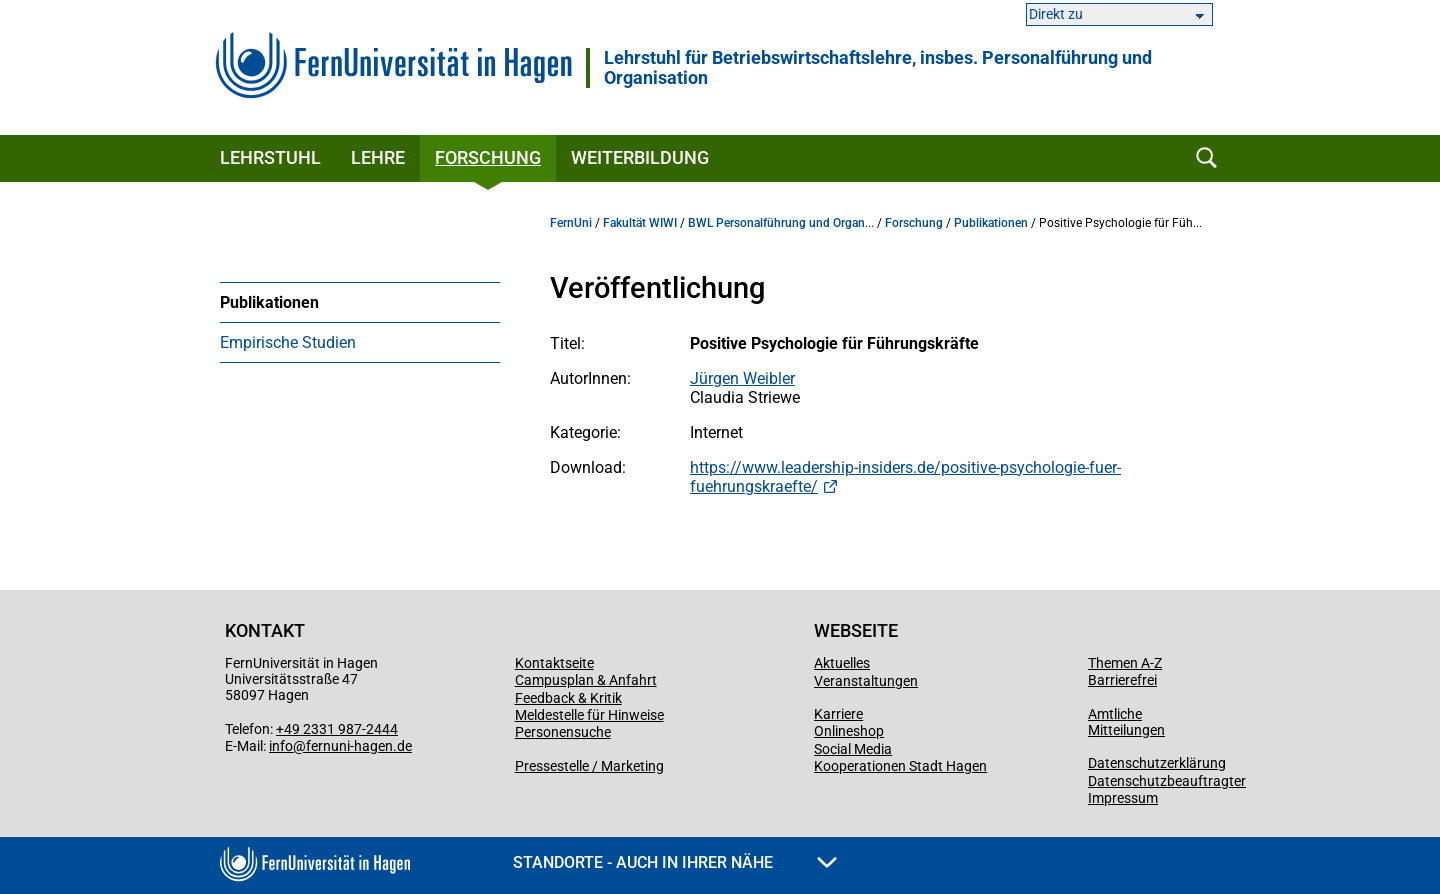  I want to click on Onlineshop, so click(849, 731).